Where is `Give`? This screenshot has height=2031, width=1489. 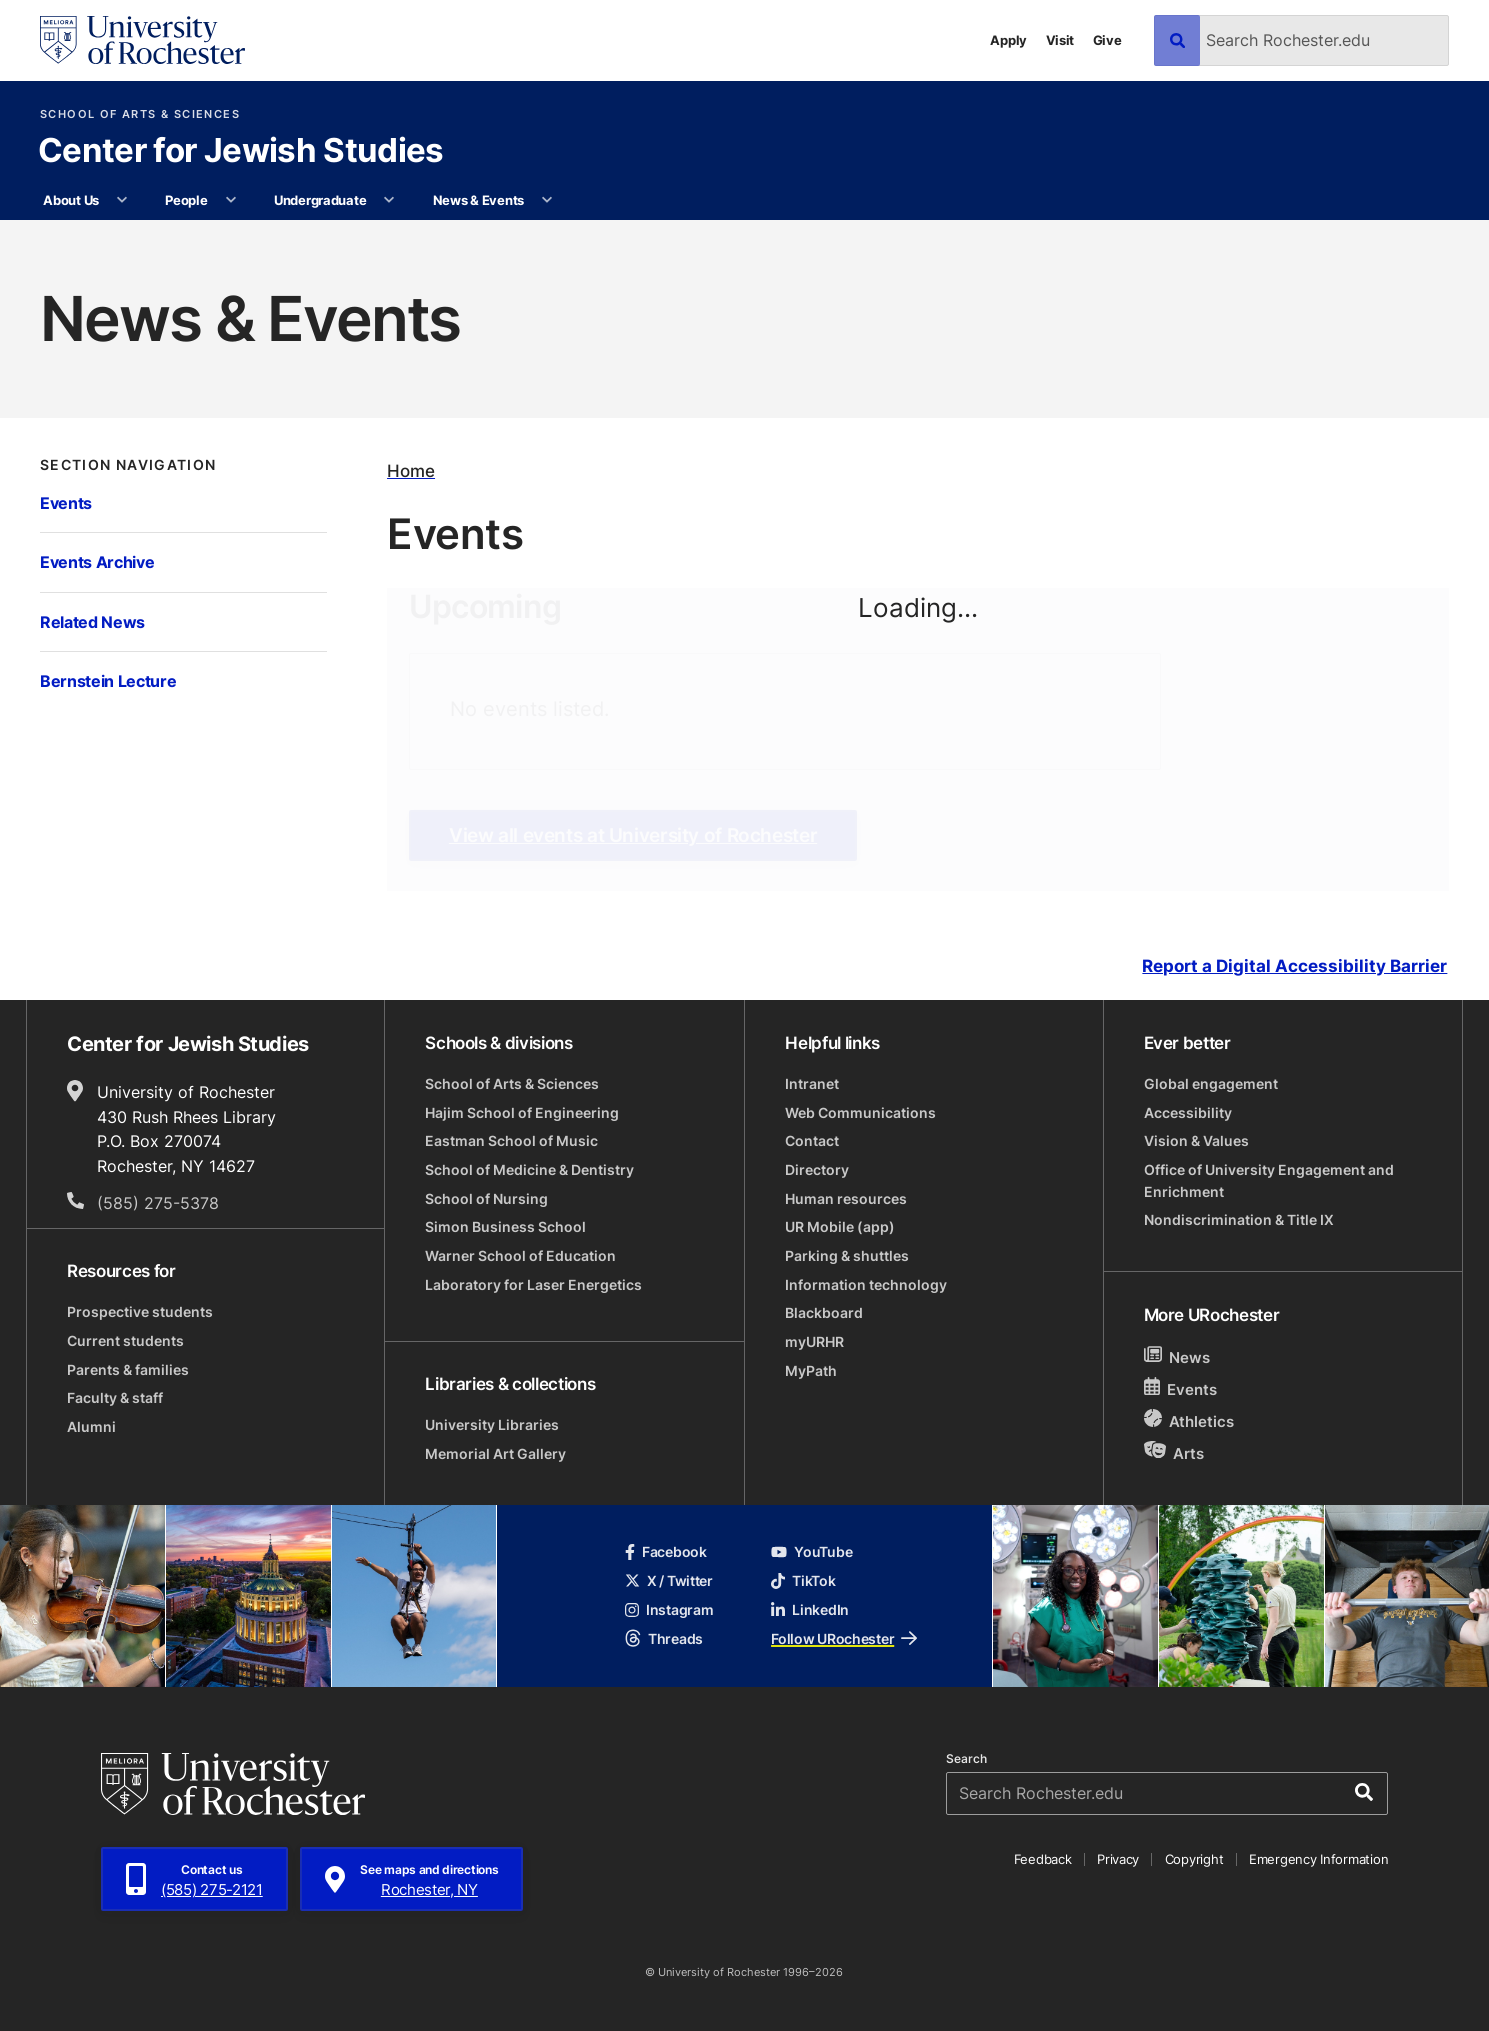 Give is located at coordinates (1107, 39).